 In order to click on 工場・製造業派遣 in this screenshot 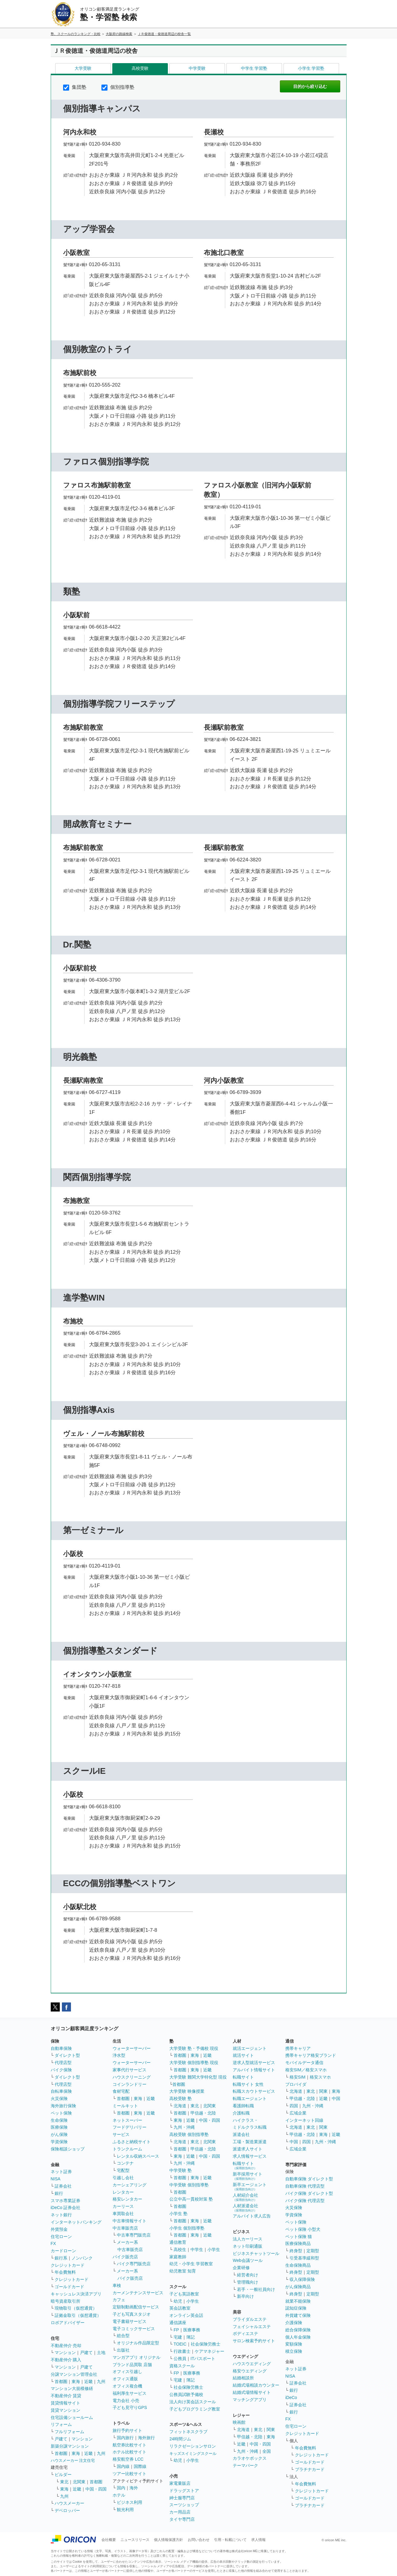, I will do `click(250, 2141)`.